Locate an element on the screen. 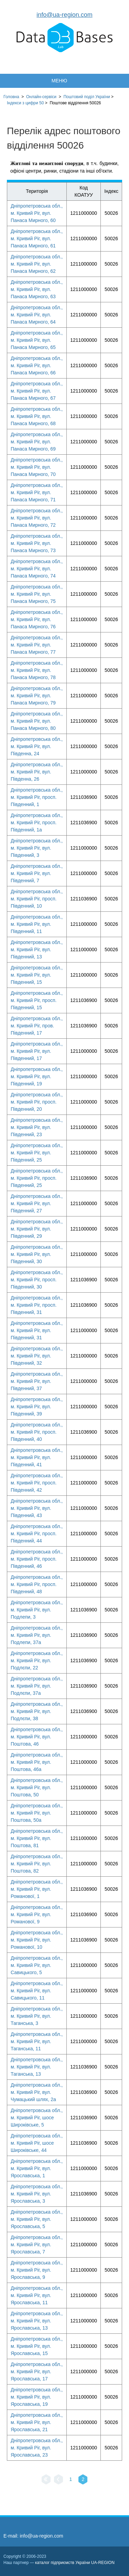  Дніпропетровська обл., м. Кривий Ріг, пров. Південний, 17 is located at coordinates (37, 1026).